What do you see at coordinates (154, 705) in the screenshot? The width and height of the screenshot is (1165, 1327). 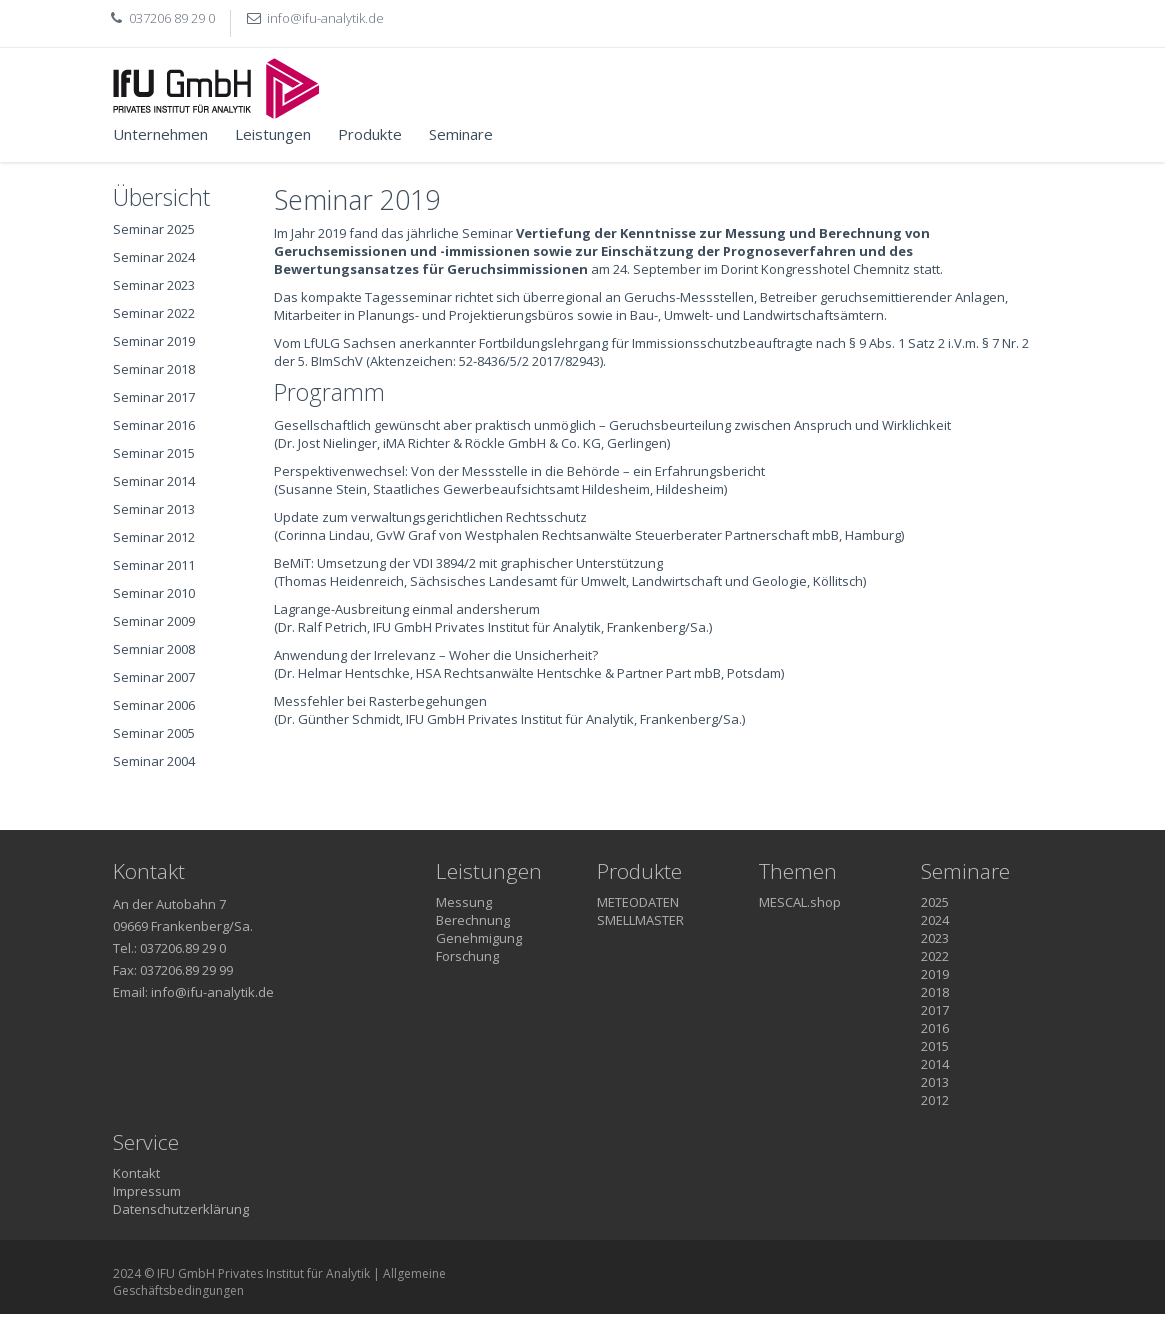 I see `Seminar 2006` at bounding box center [154, 705].